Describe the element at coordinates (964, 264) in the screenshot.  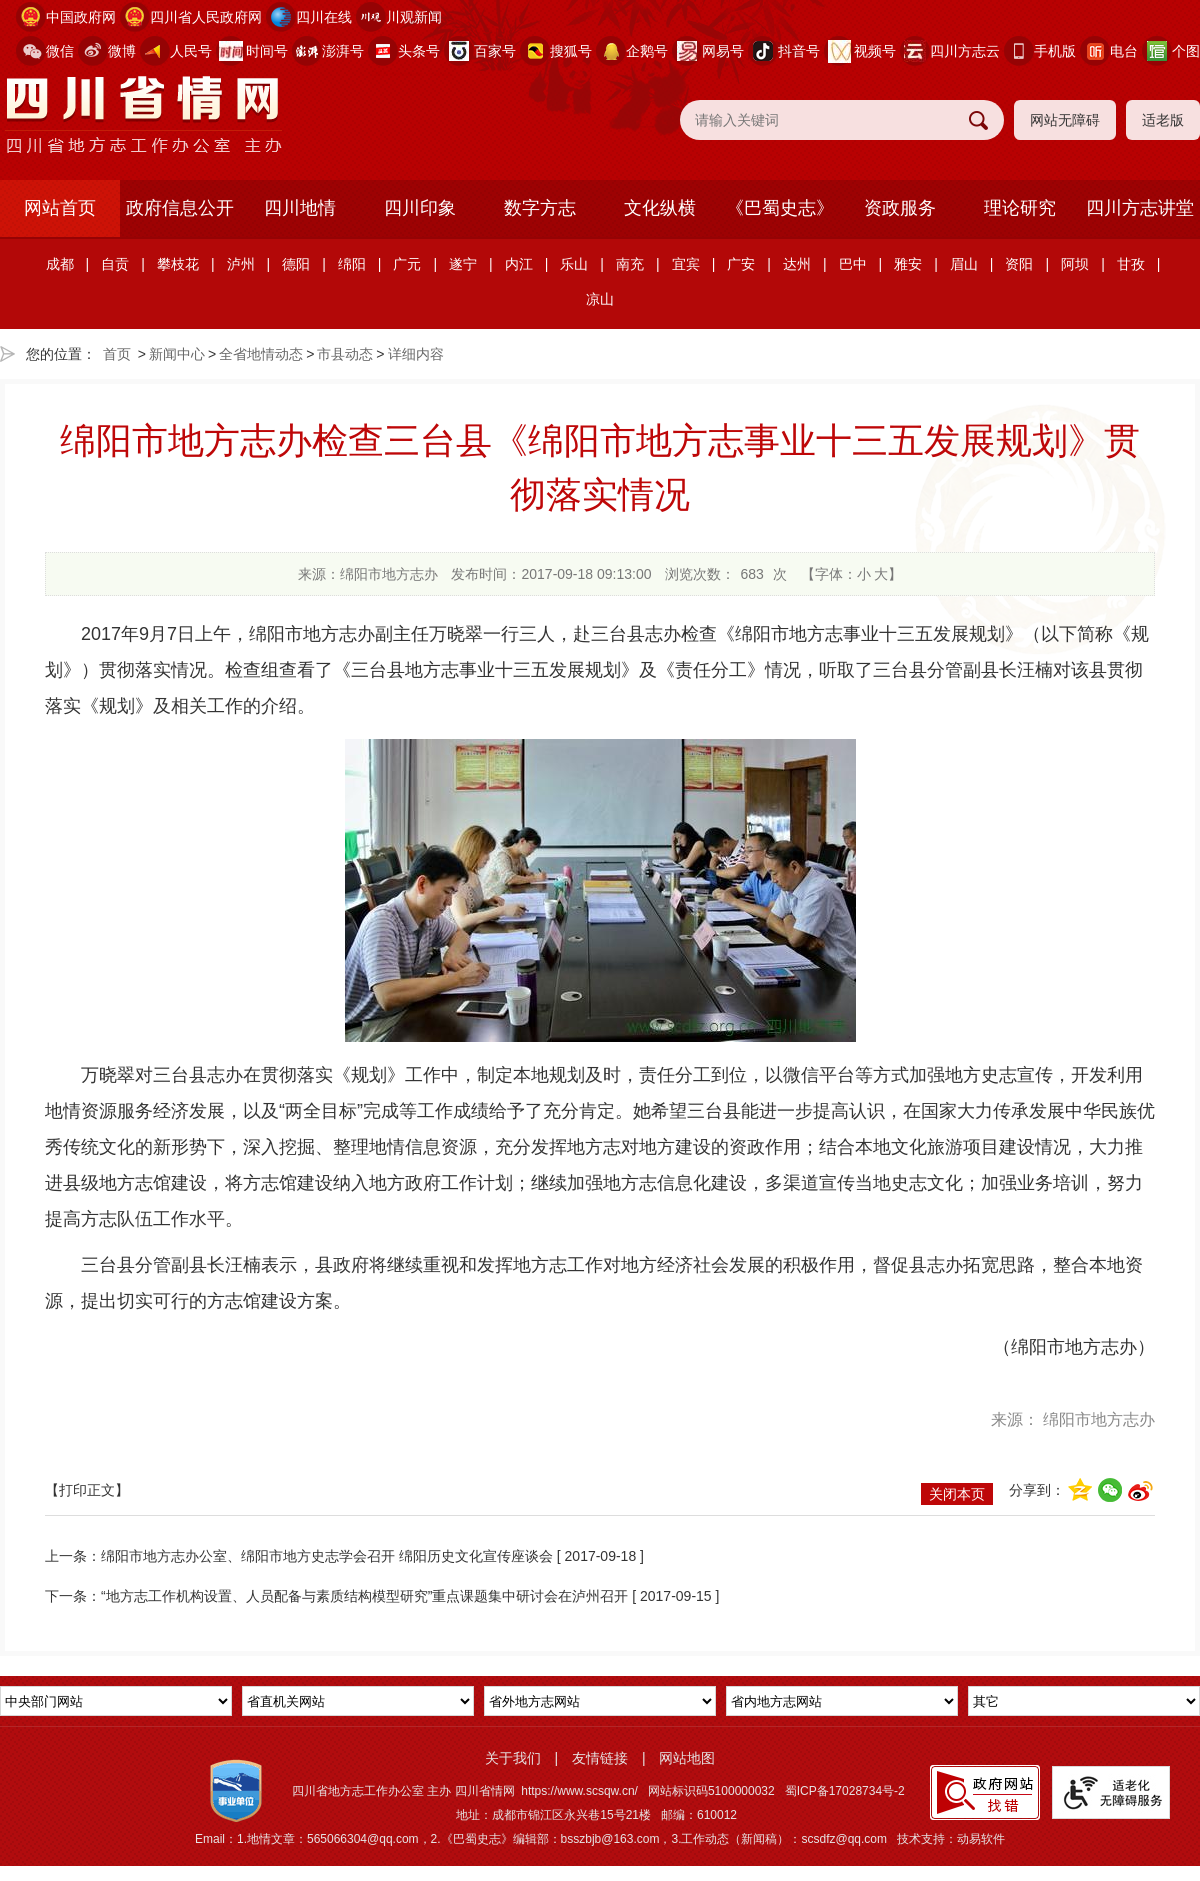
I see `眉山` at that location.